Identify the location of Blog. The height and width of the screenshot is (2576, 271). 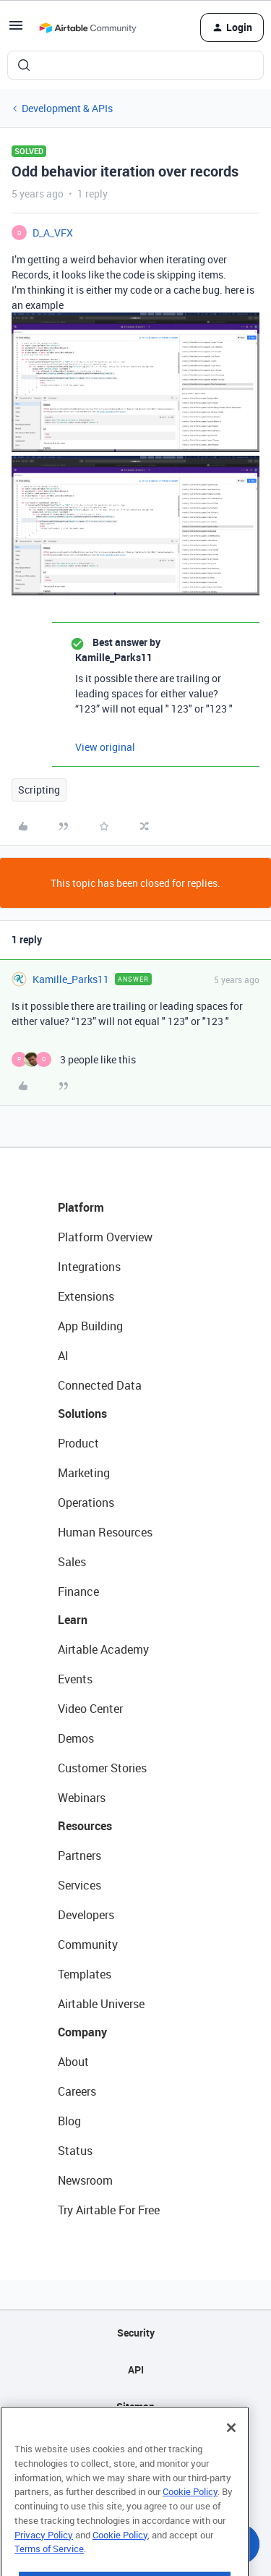
(69, 2121).